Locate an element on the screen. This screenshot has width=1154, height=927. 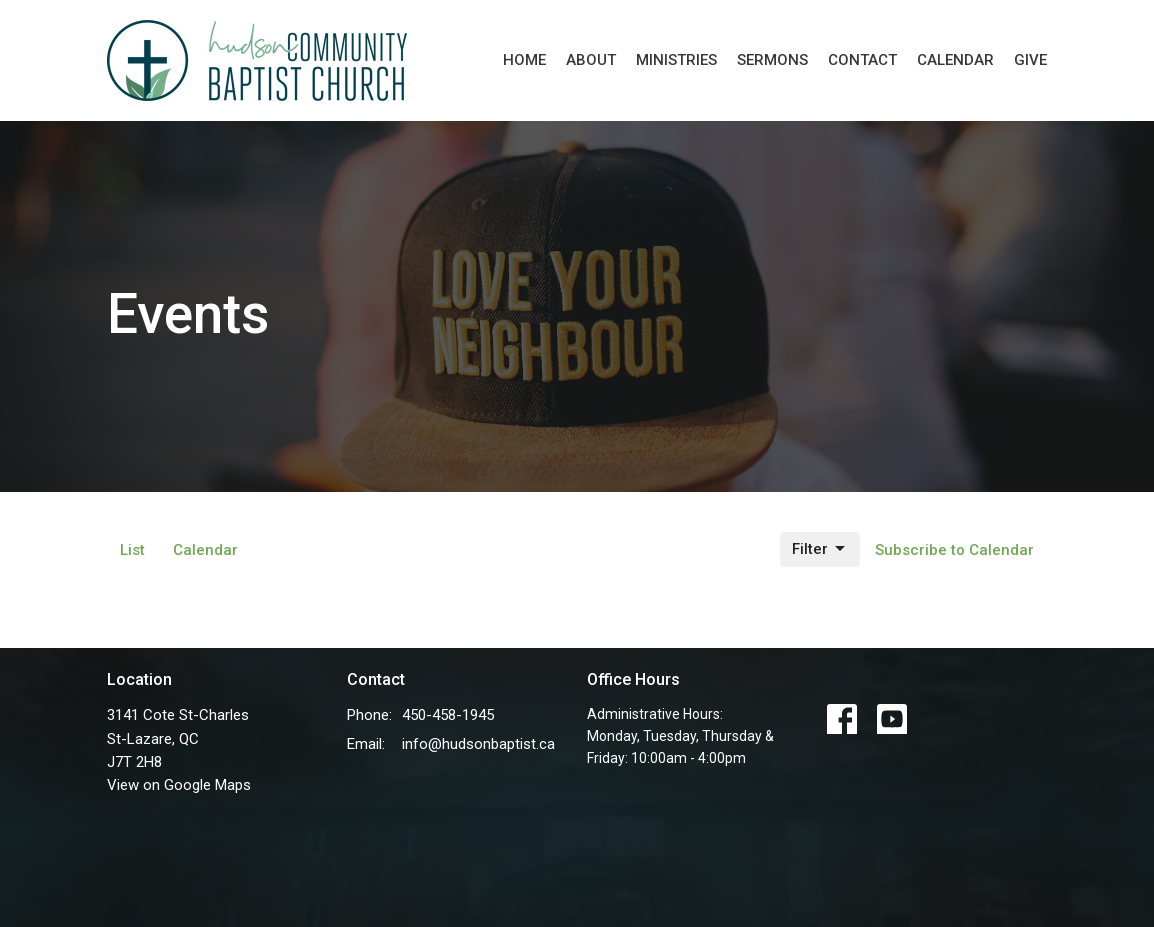
About is located at coordinates (591, 60).